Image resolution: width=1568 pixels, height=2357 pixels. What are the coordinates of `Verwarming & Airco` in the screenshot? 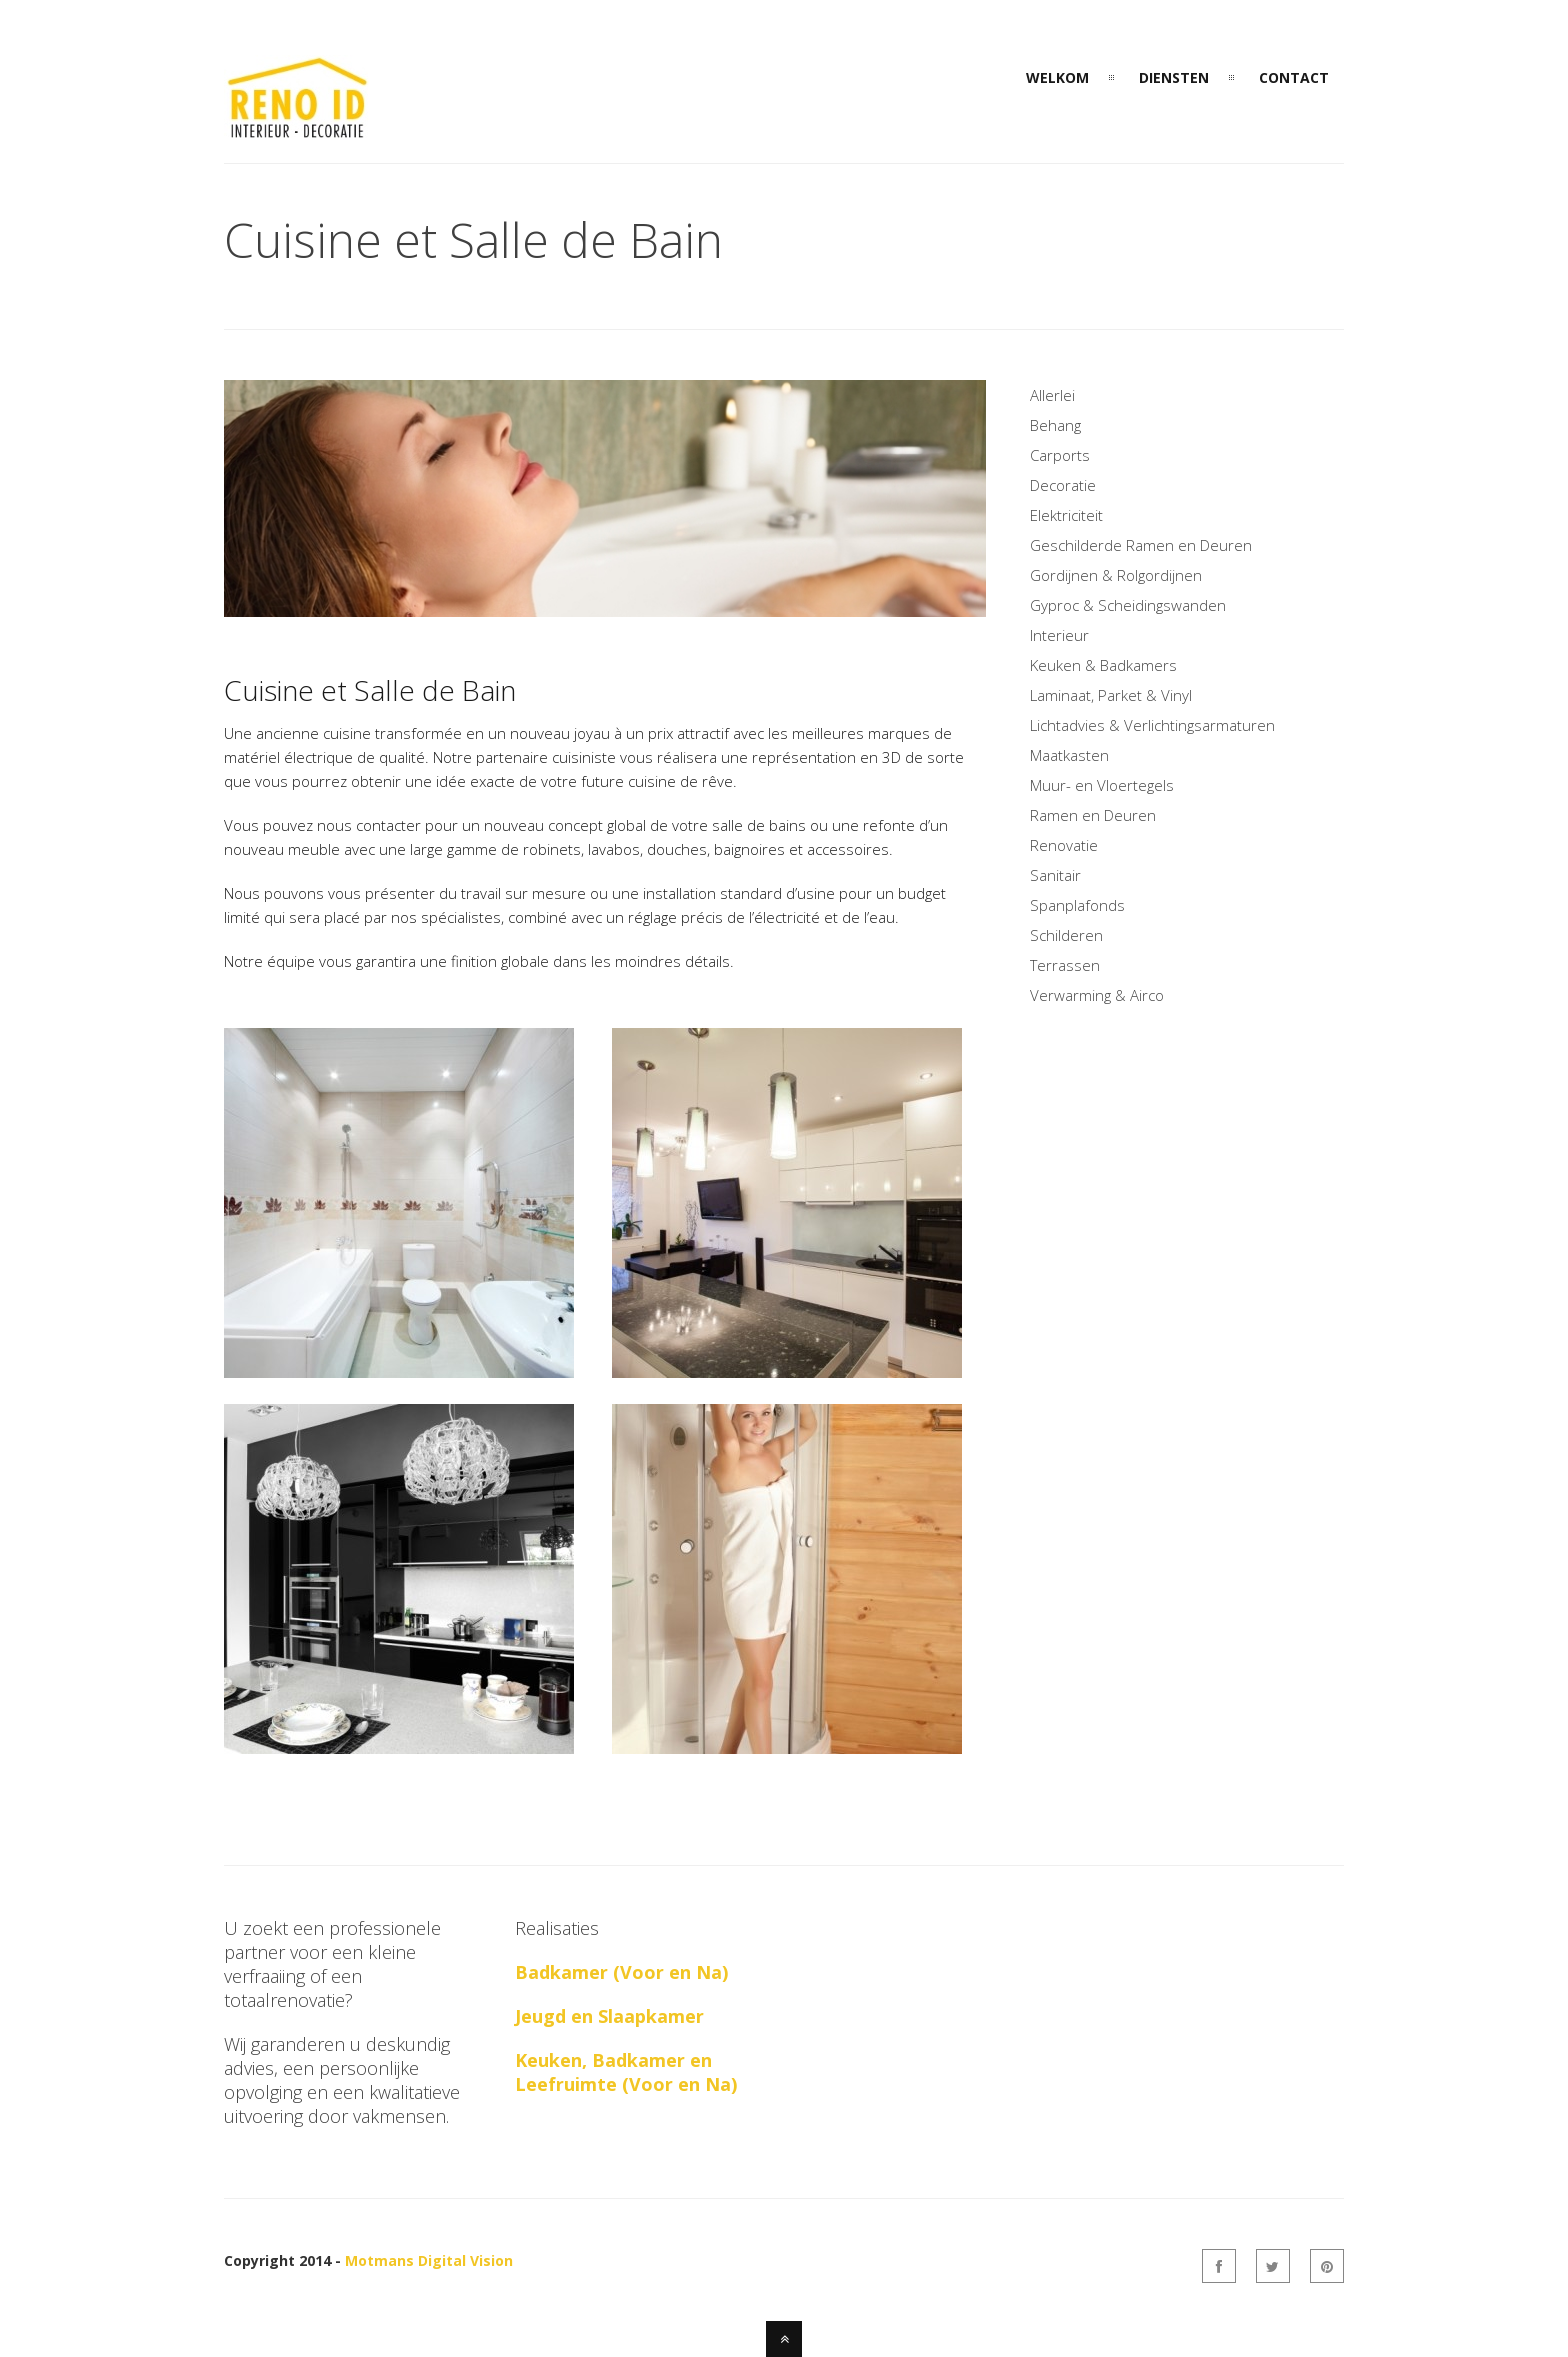 It's located at (1097, 995).